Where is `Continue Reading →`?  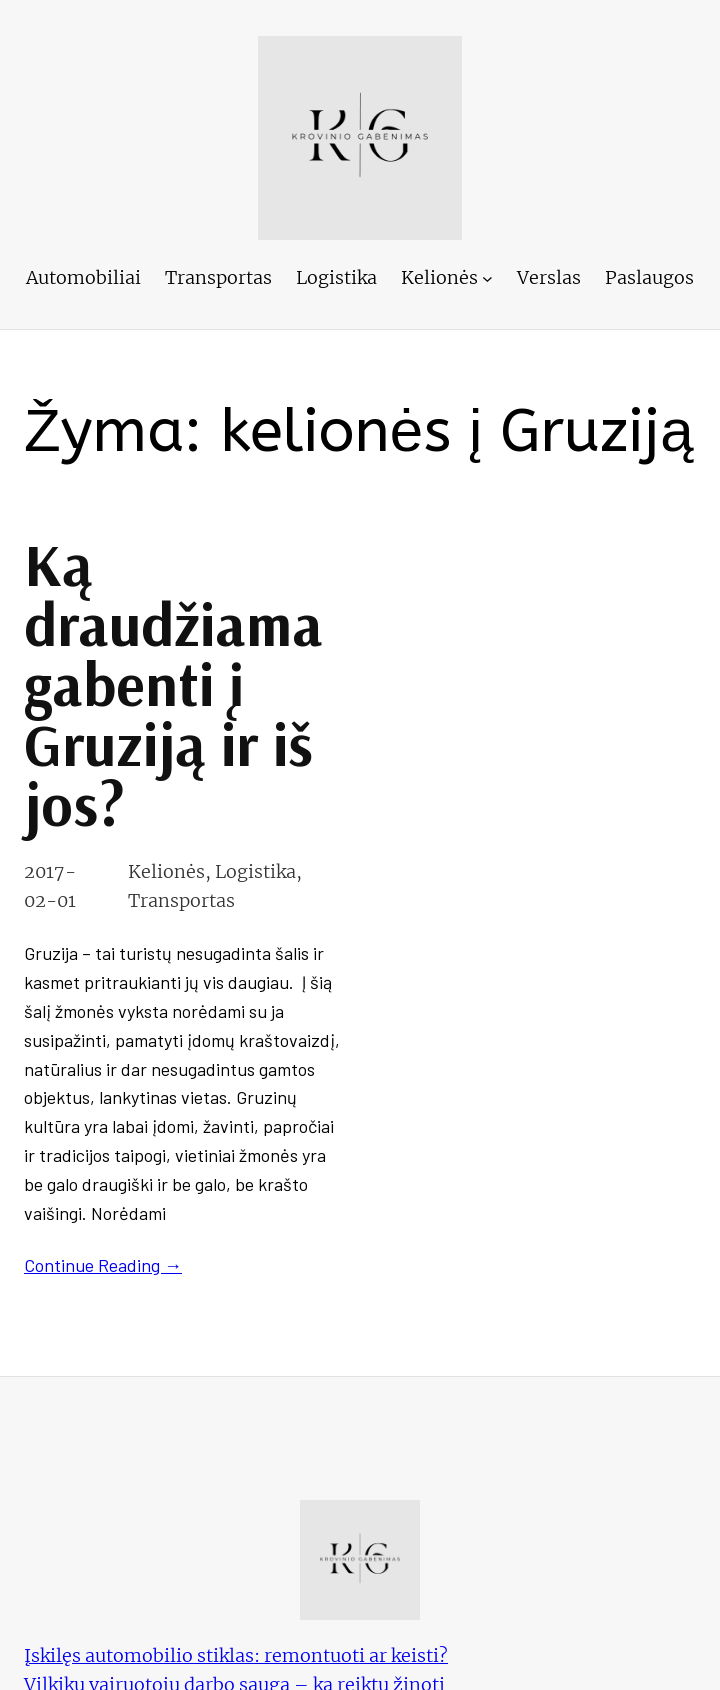 Continue Reading → is located at coordinates (103, 1265).